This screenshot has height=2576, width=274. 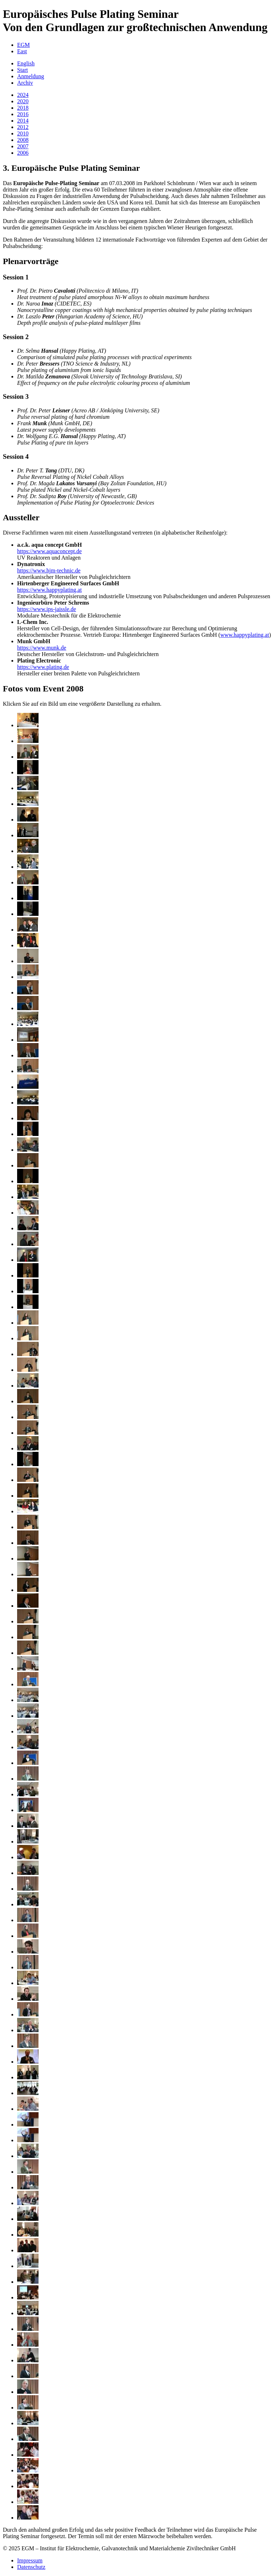 I want to click on 2006, so click(x=23, y=153).